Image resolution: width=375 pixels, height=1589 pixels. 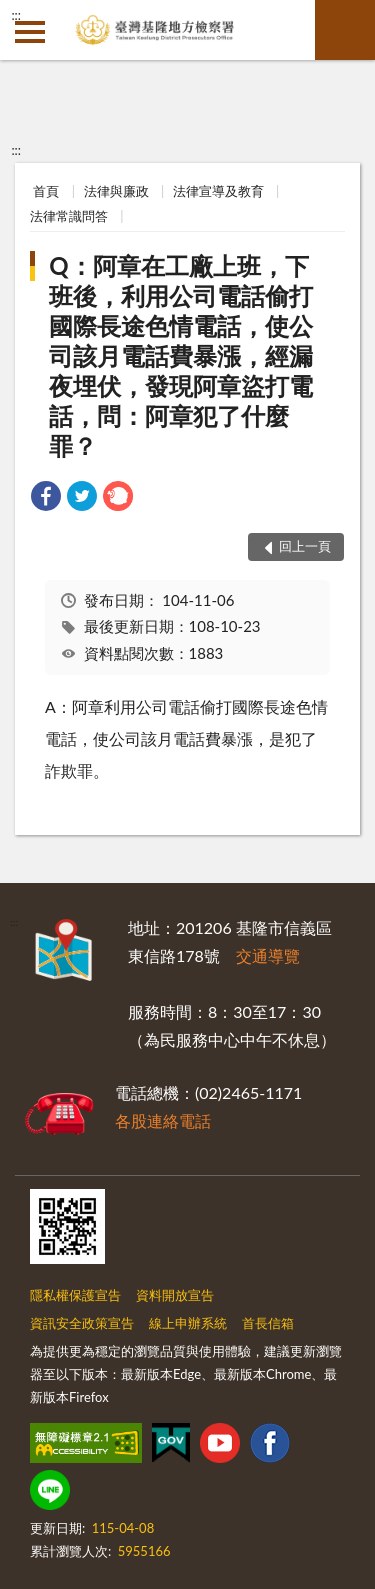 I want to click on 資訊安全政策宣告, so click(x=82, y=1323).